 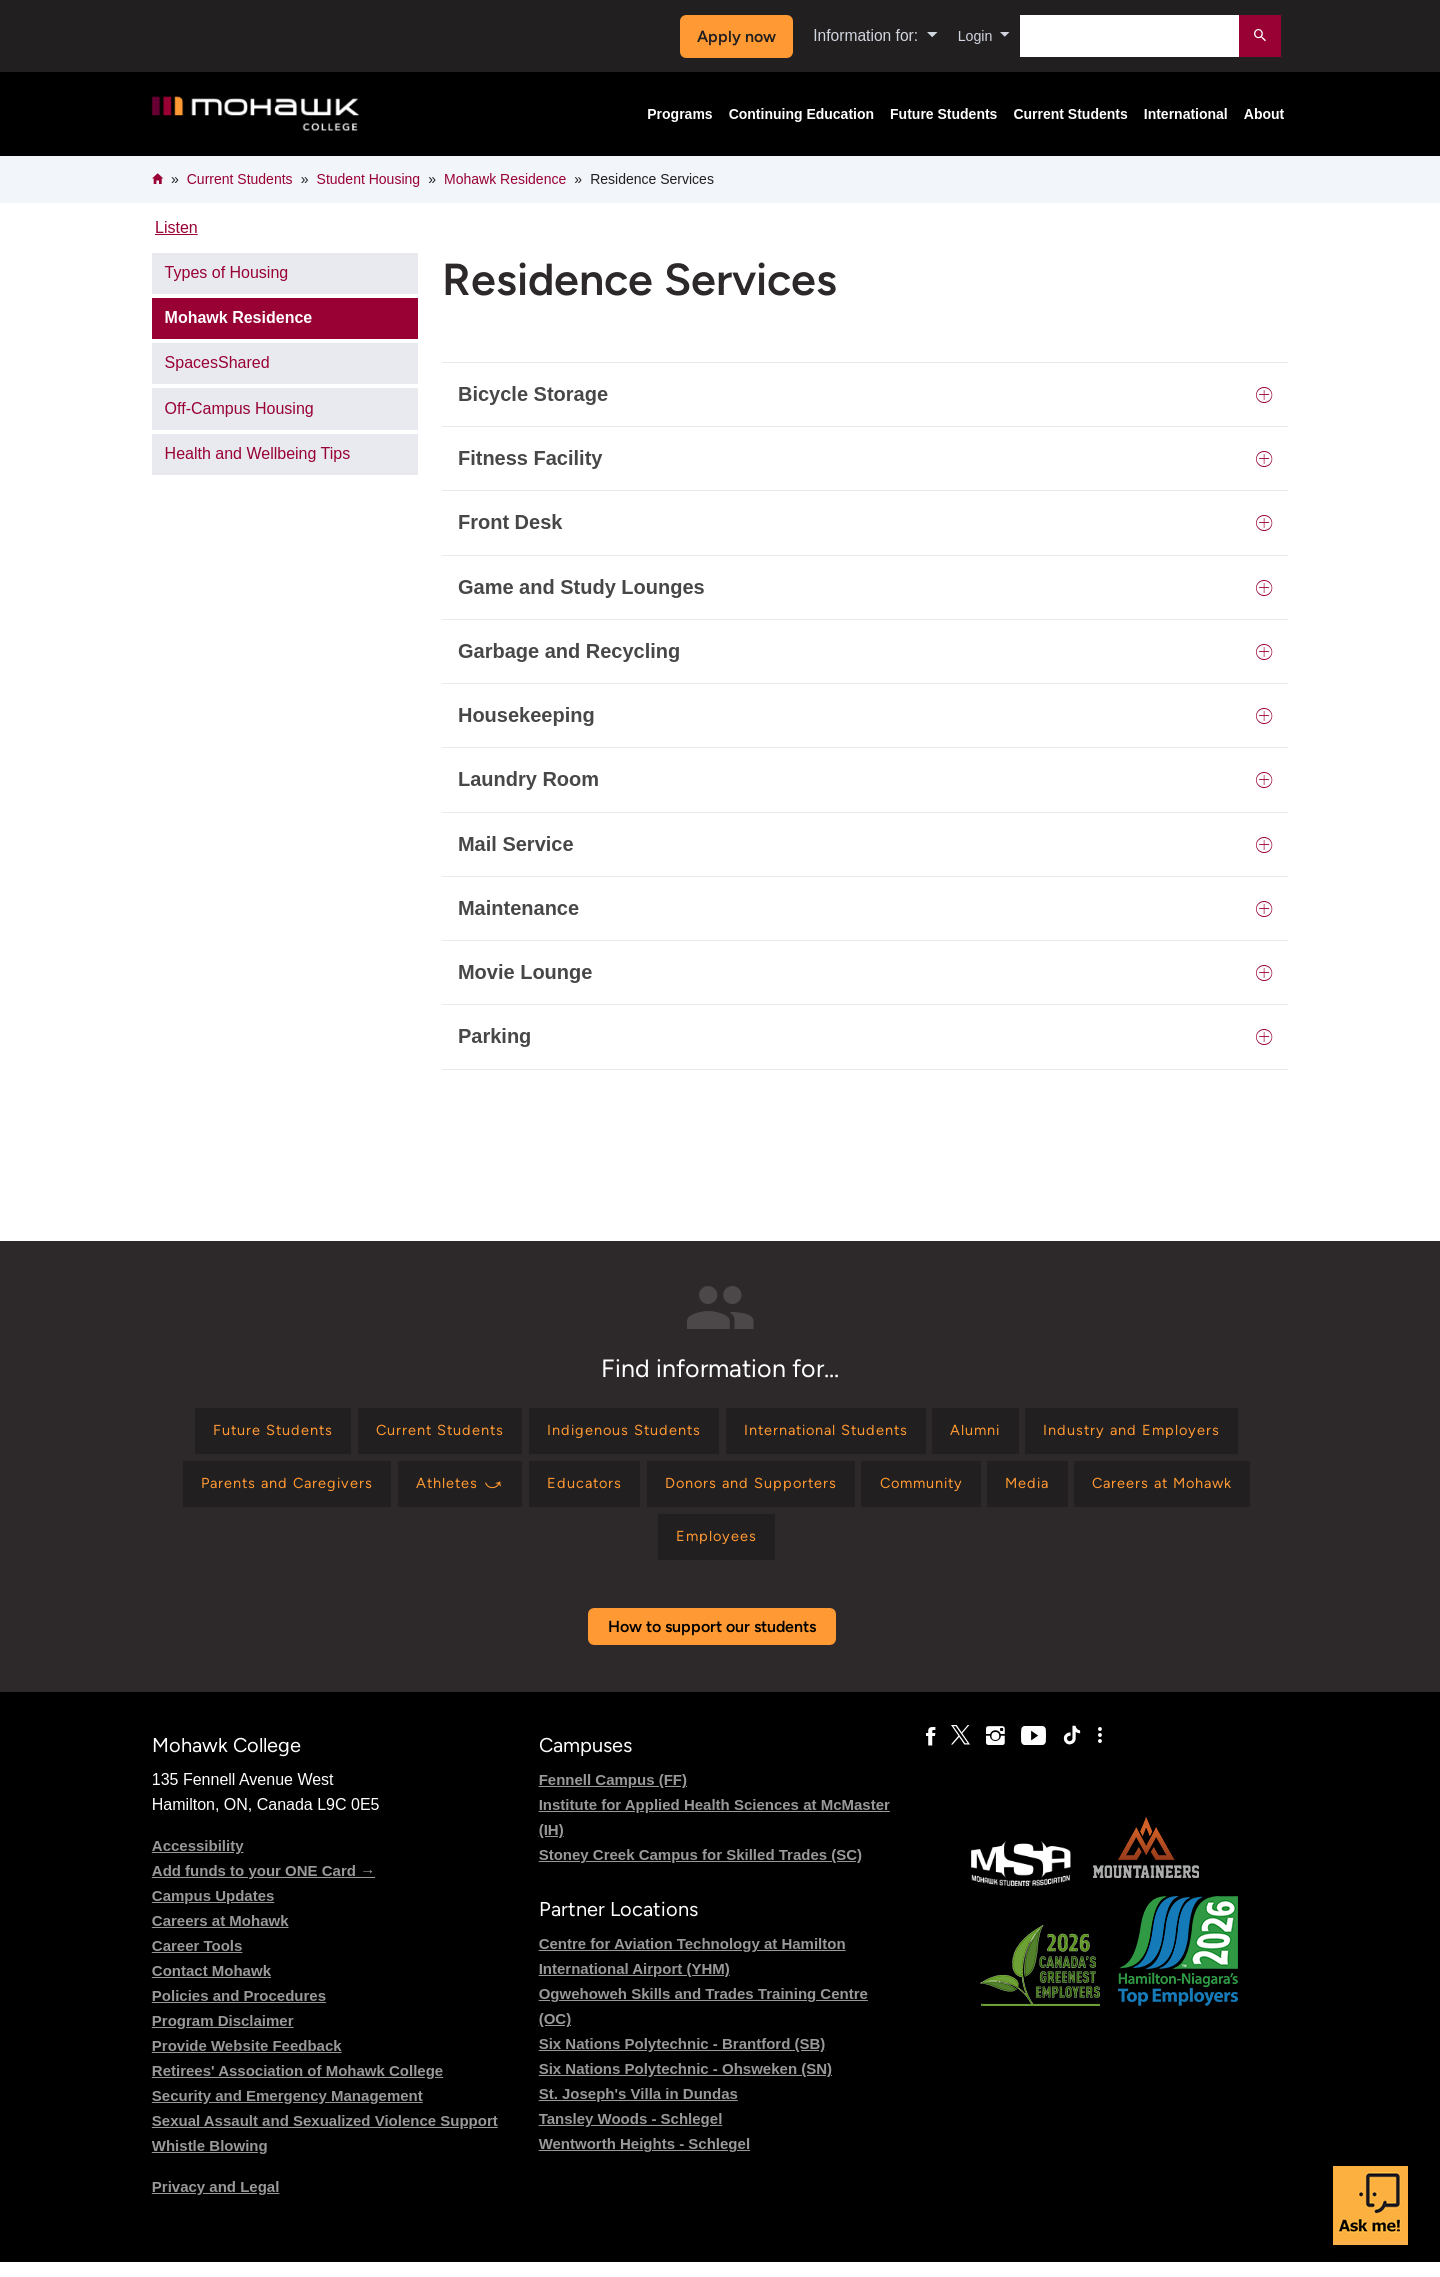 What do you see at coordinates (287, 2109) in the screenshot?
I see `Security and Emergency Management` at bounding box center [287, 2109].